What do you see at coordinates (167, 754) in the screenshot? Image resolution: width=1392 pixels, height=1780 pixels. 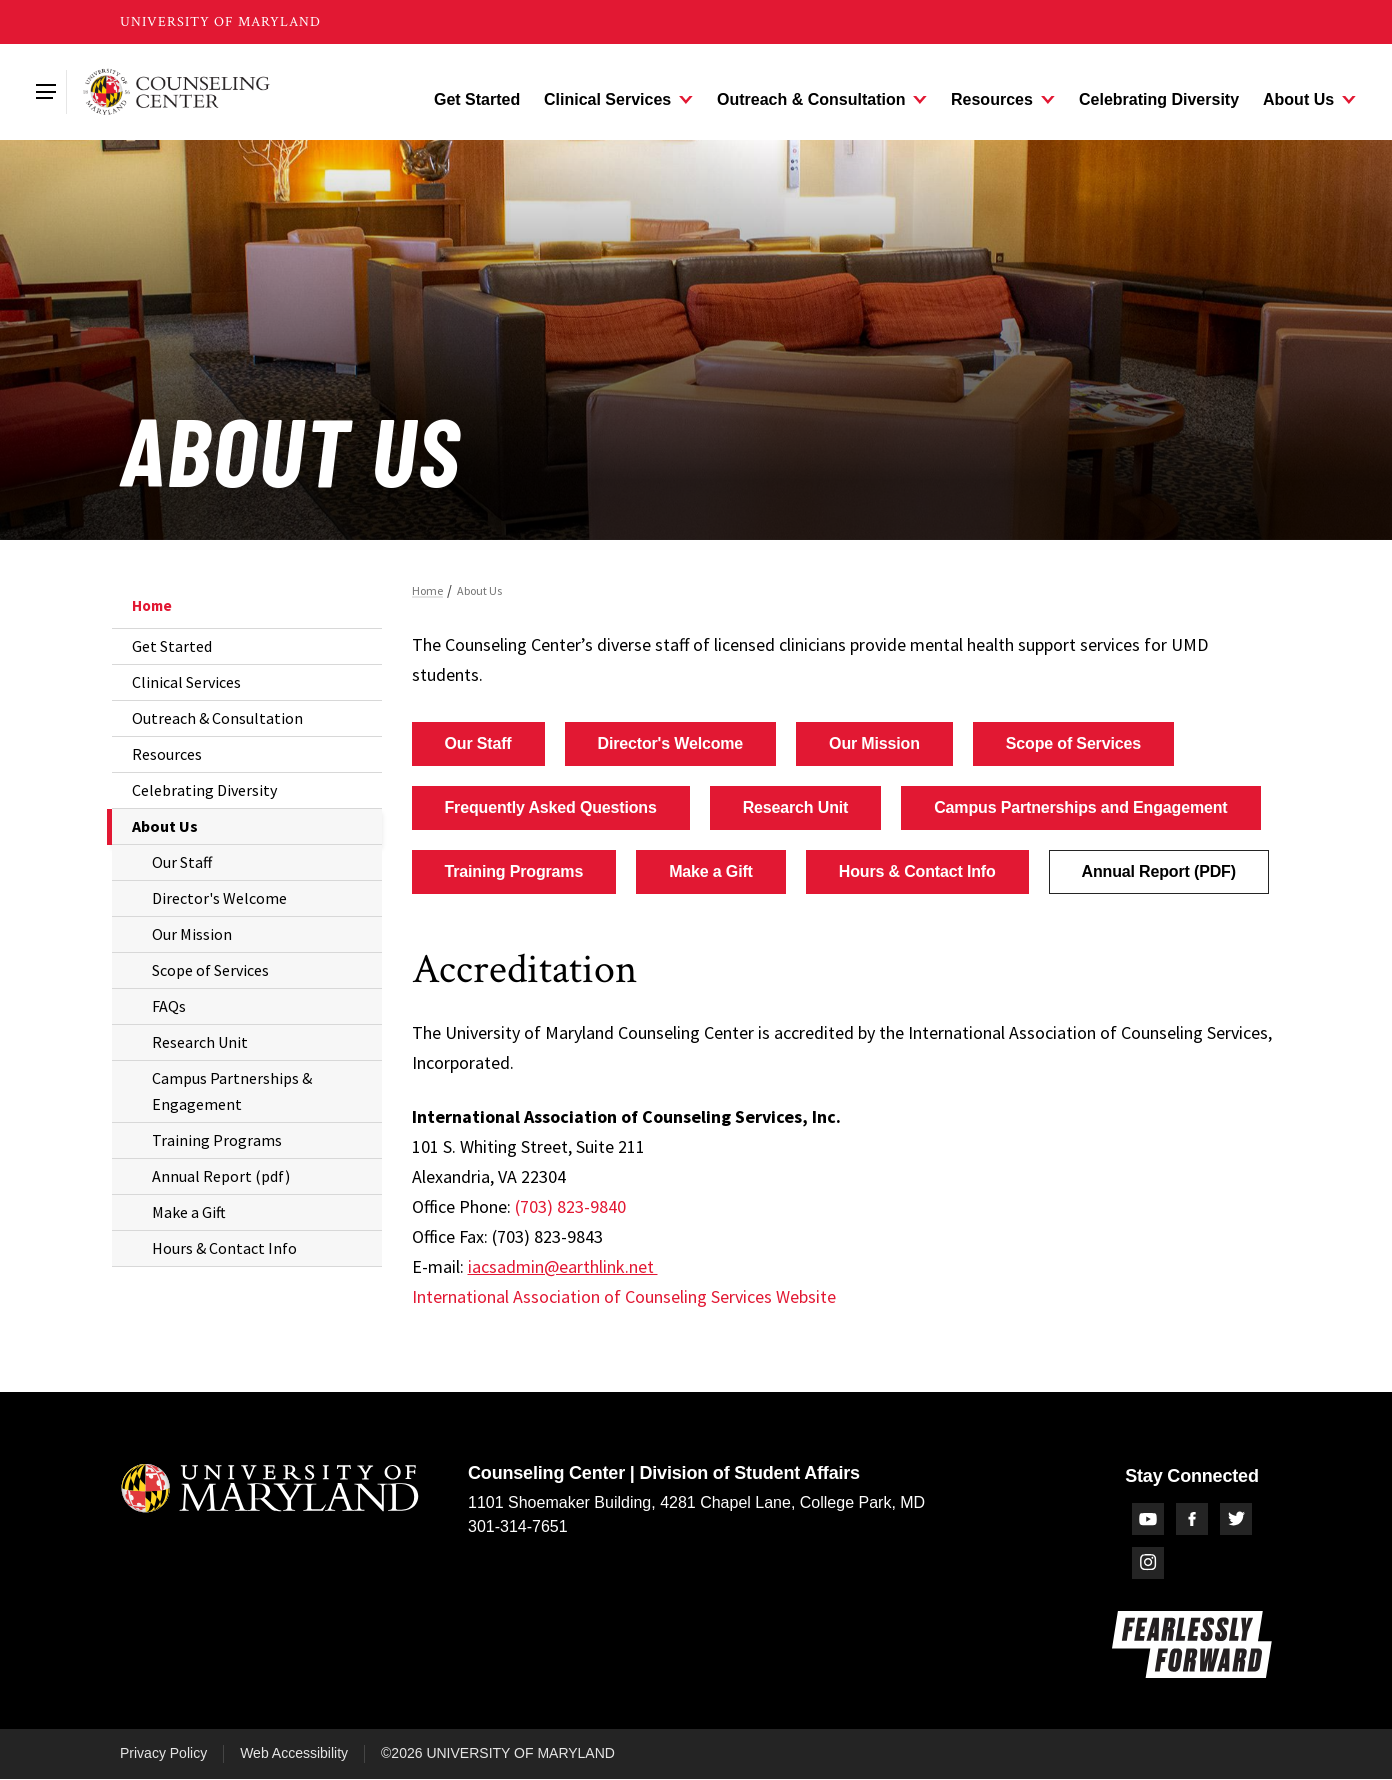 I see `Resources` at bounding box center [167, 754].